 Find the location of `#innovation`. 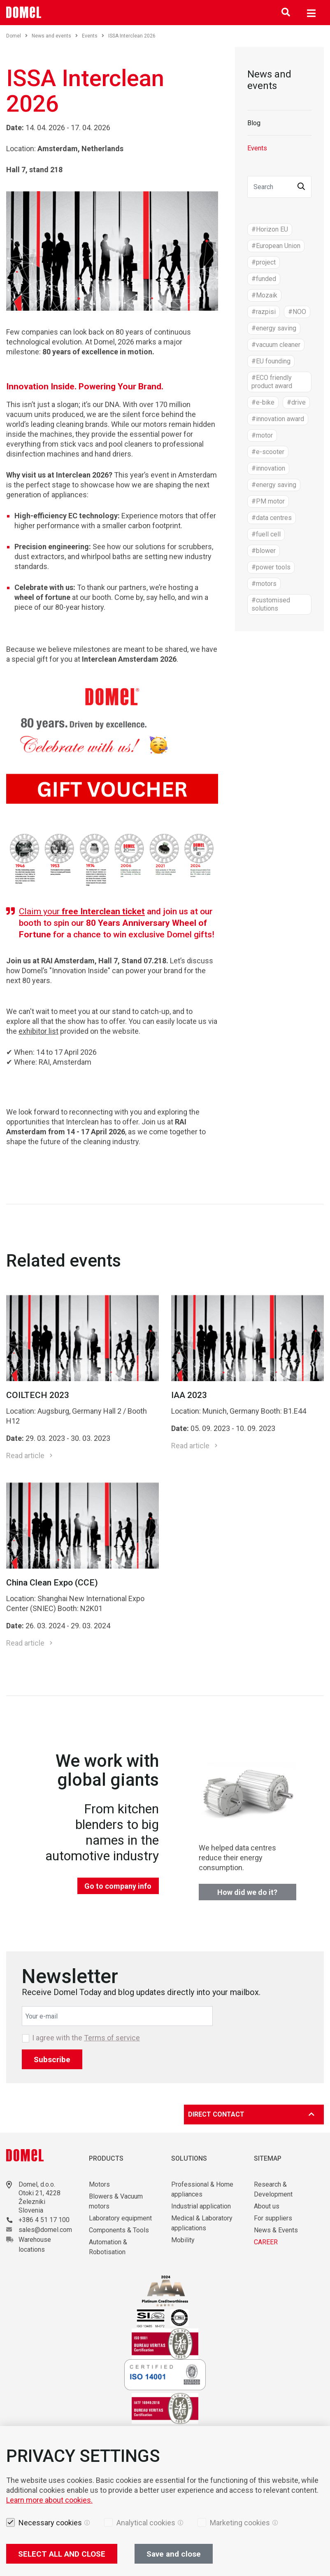

#innovation is located at coordinates (268, 468).